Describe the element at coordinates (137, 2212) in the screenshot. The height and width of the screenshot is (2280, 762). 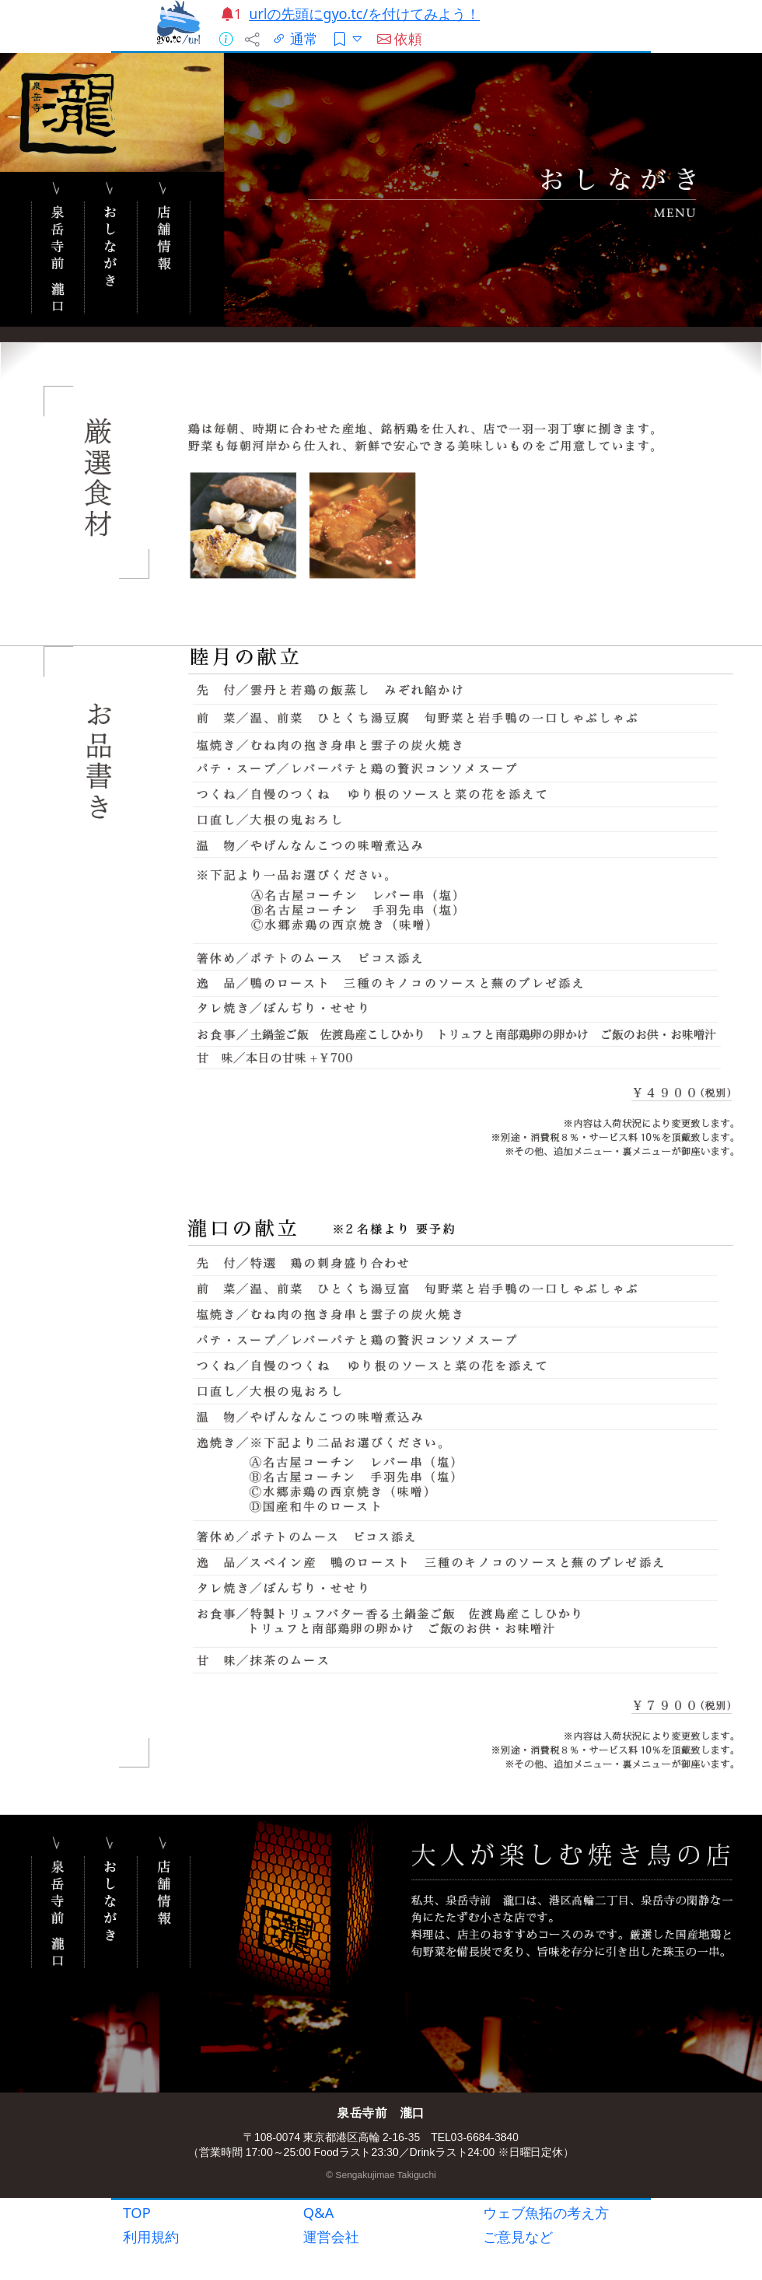
I see `TOP` at that location.